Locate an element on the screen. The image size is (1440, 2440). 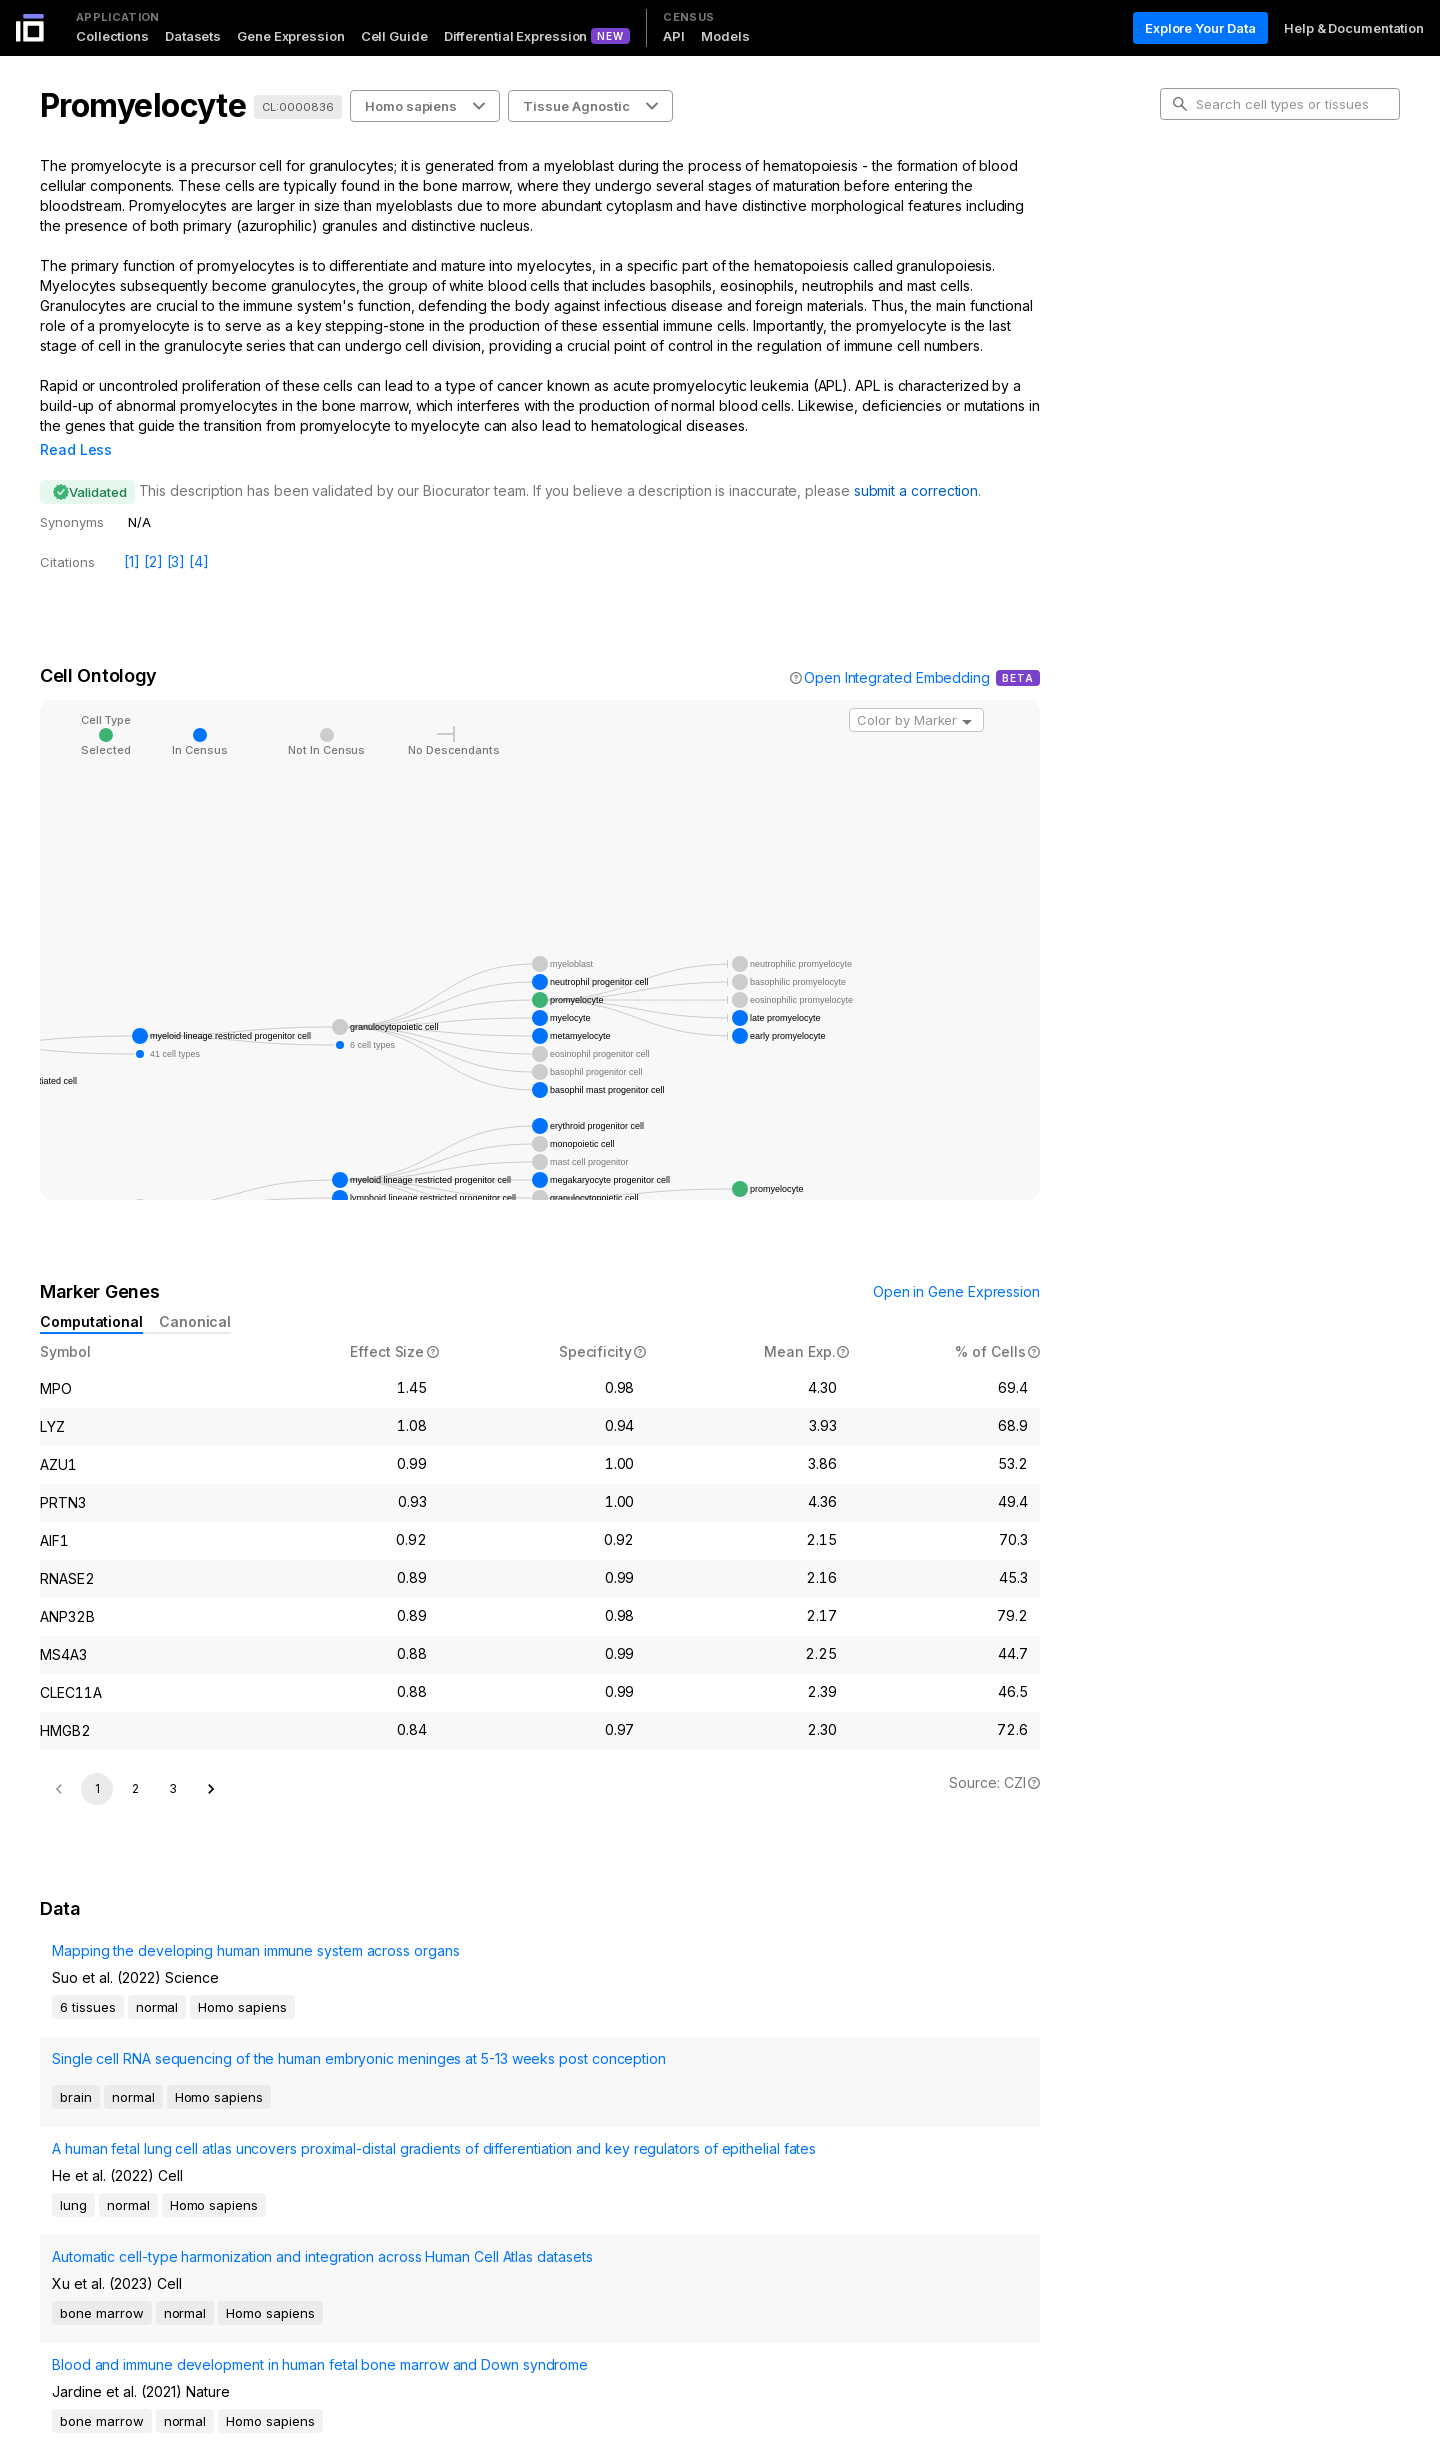
Automatic cell-type harmonization and integration across Human Cell Atlas datasets is located at coordinates (264, 2132).